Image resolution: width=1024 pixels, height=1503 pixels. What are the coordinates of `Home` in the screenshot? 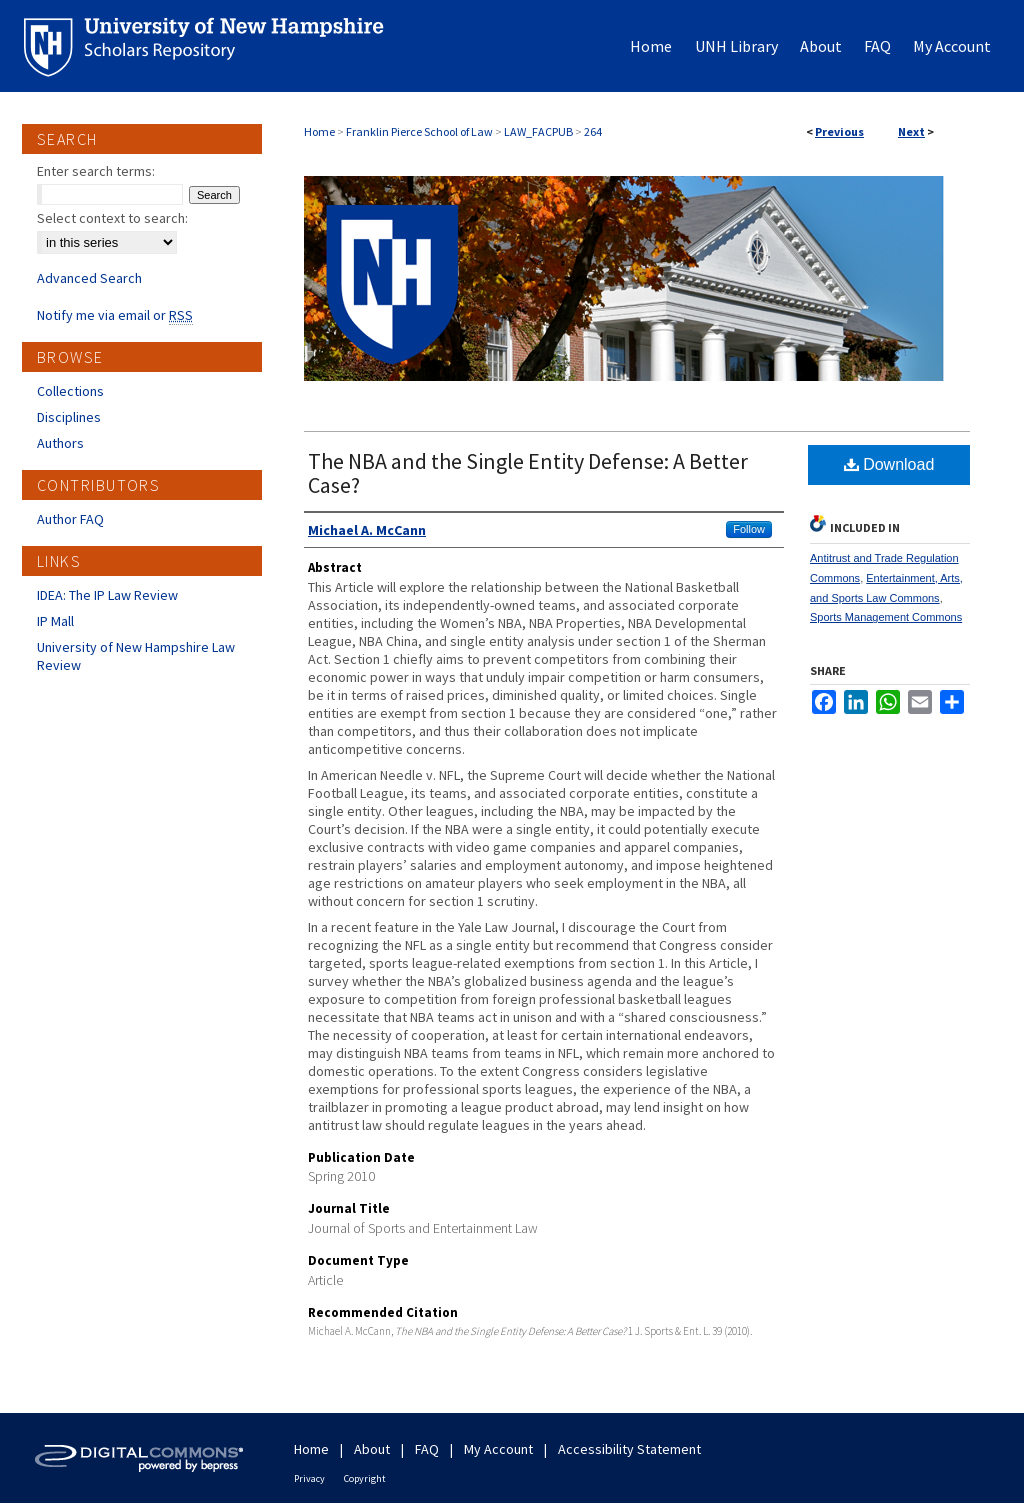 It's located at (319, 131).